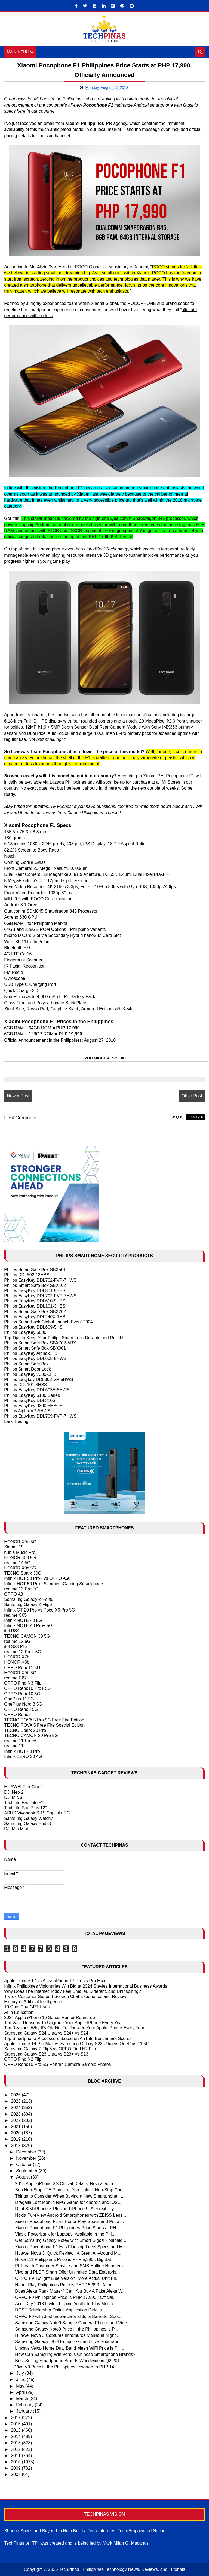 Image resolution: width=209 pixels, height=2576 pixels. What do you see at coordinates (57, 2064) in the screenshot?
I see `OPPO Reno10 Pro 5G Portrait Camera Sample Photos` at bounding box center [57, 2064].